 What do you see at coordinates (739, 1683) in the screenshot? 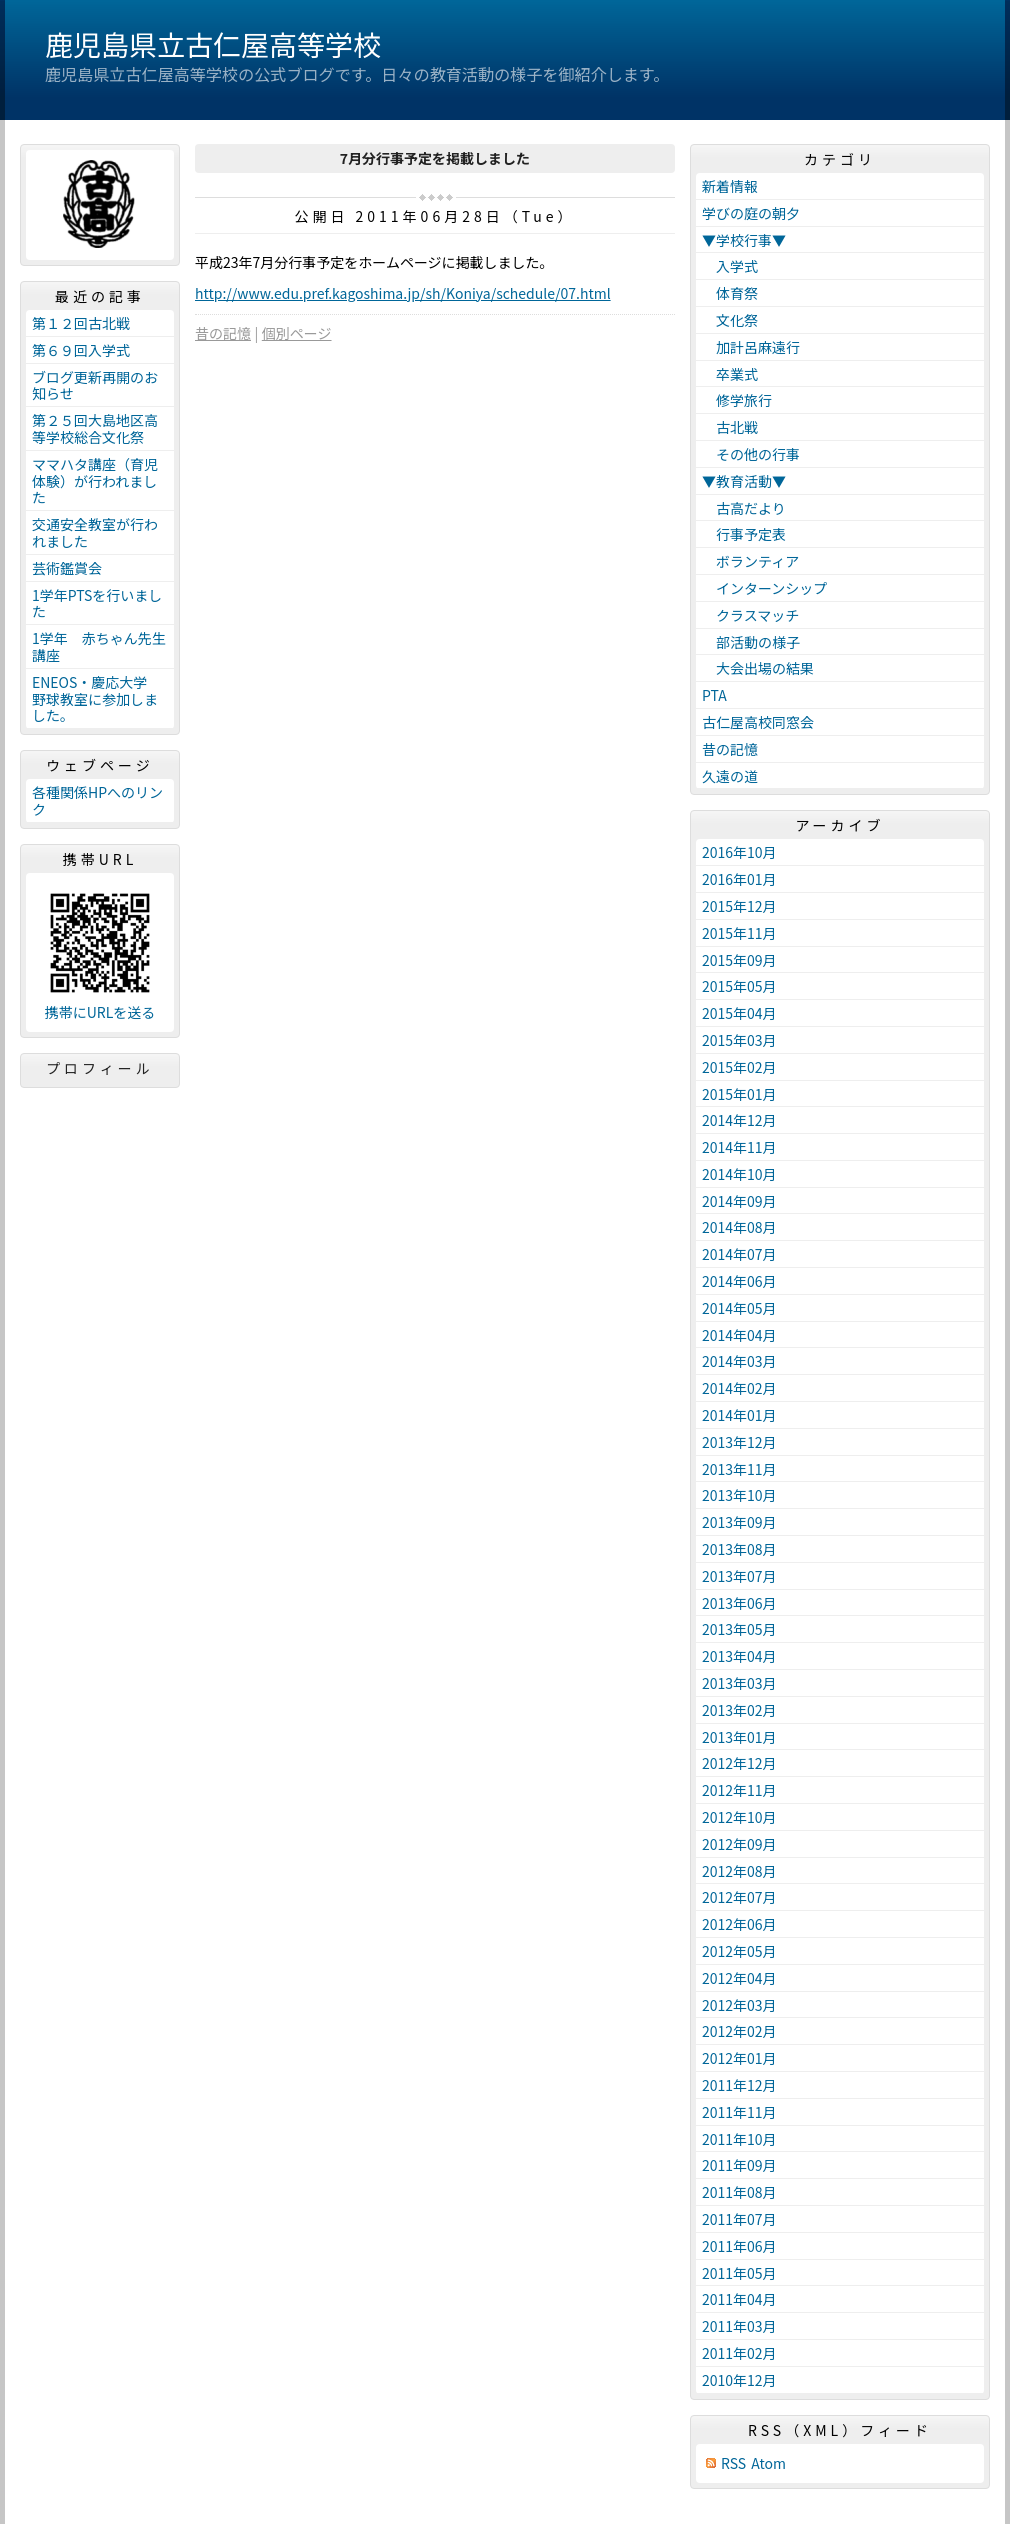
I see `2013年03月` at bounding box center [739, 1683].